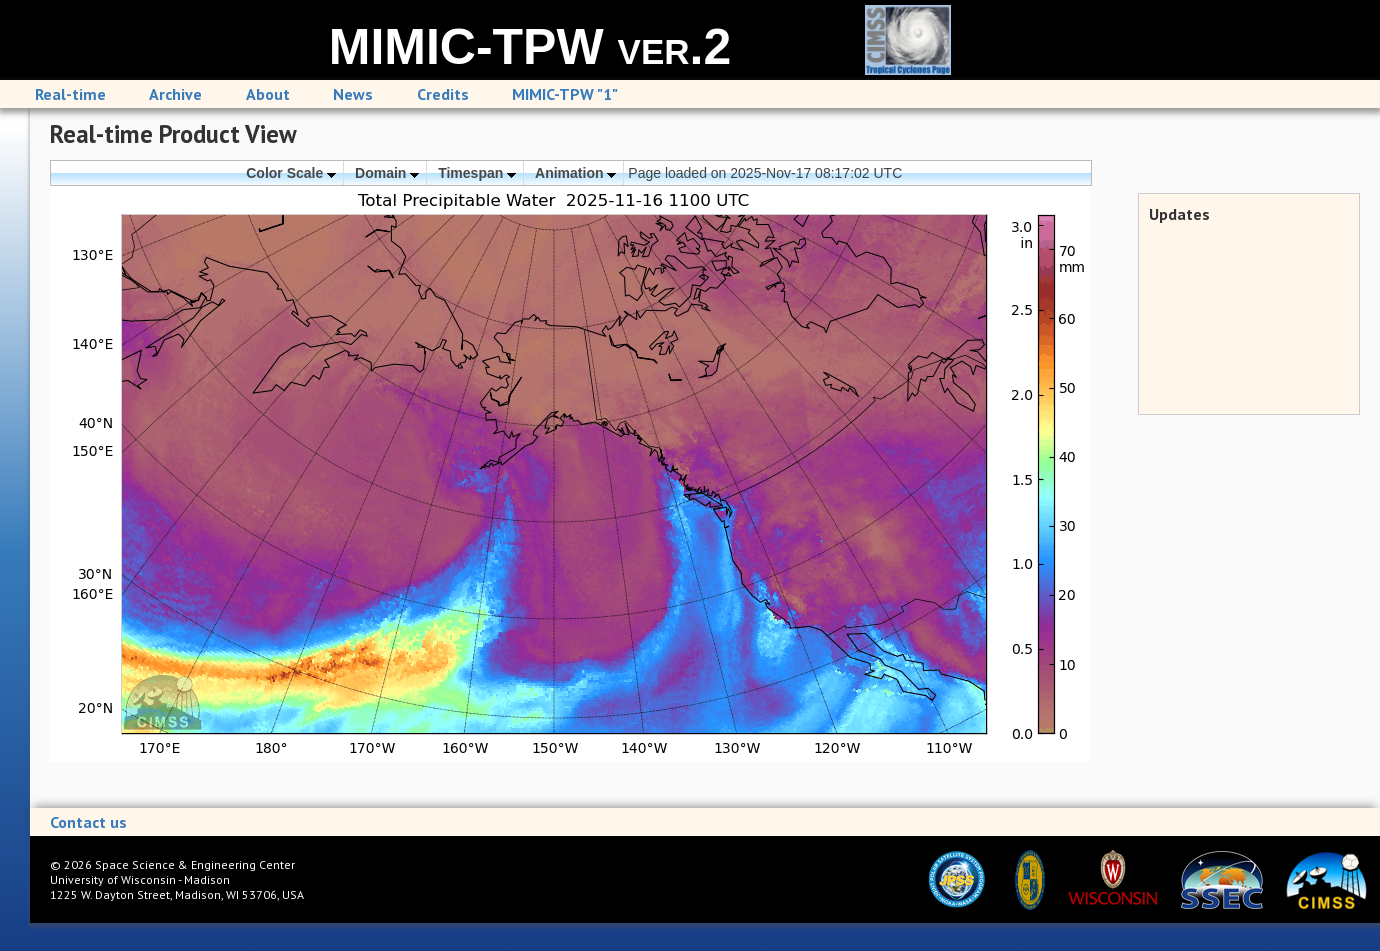 The image size is (1380, 951). What do you see at coordinates (353, 94) in the screenshot?
I see `News` at bounding box center [353, 94].